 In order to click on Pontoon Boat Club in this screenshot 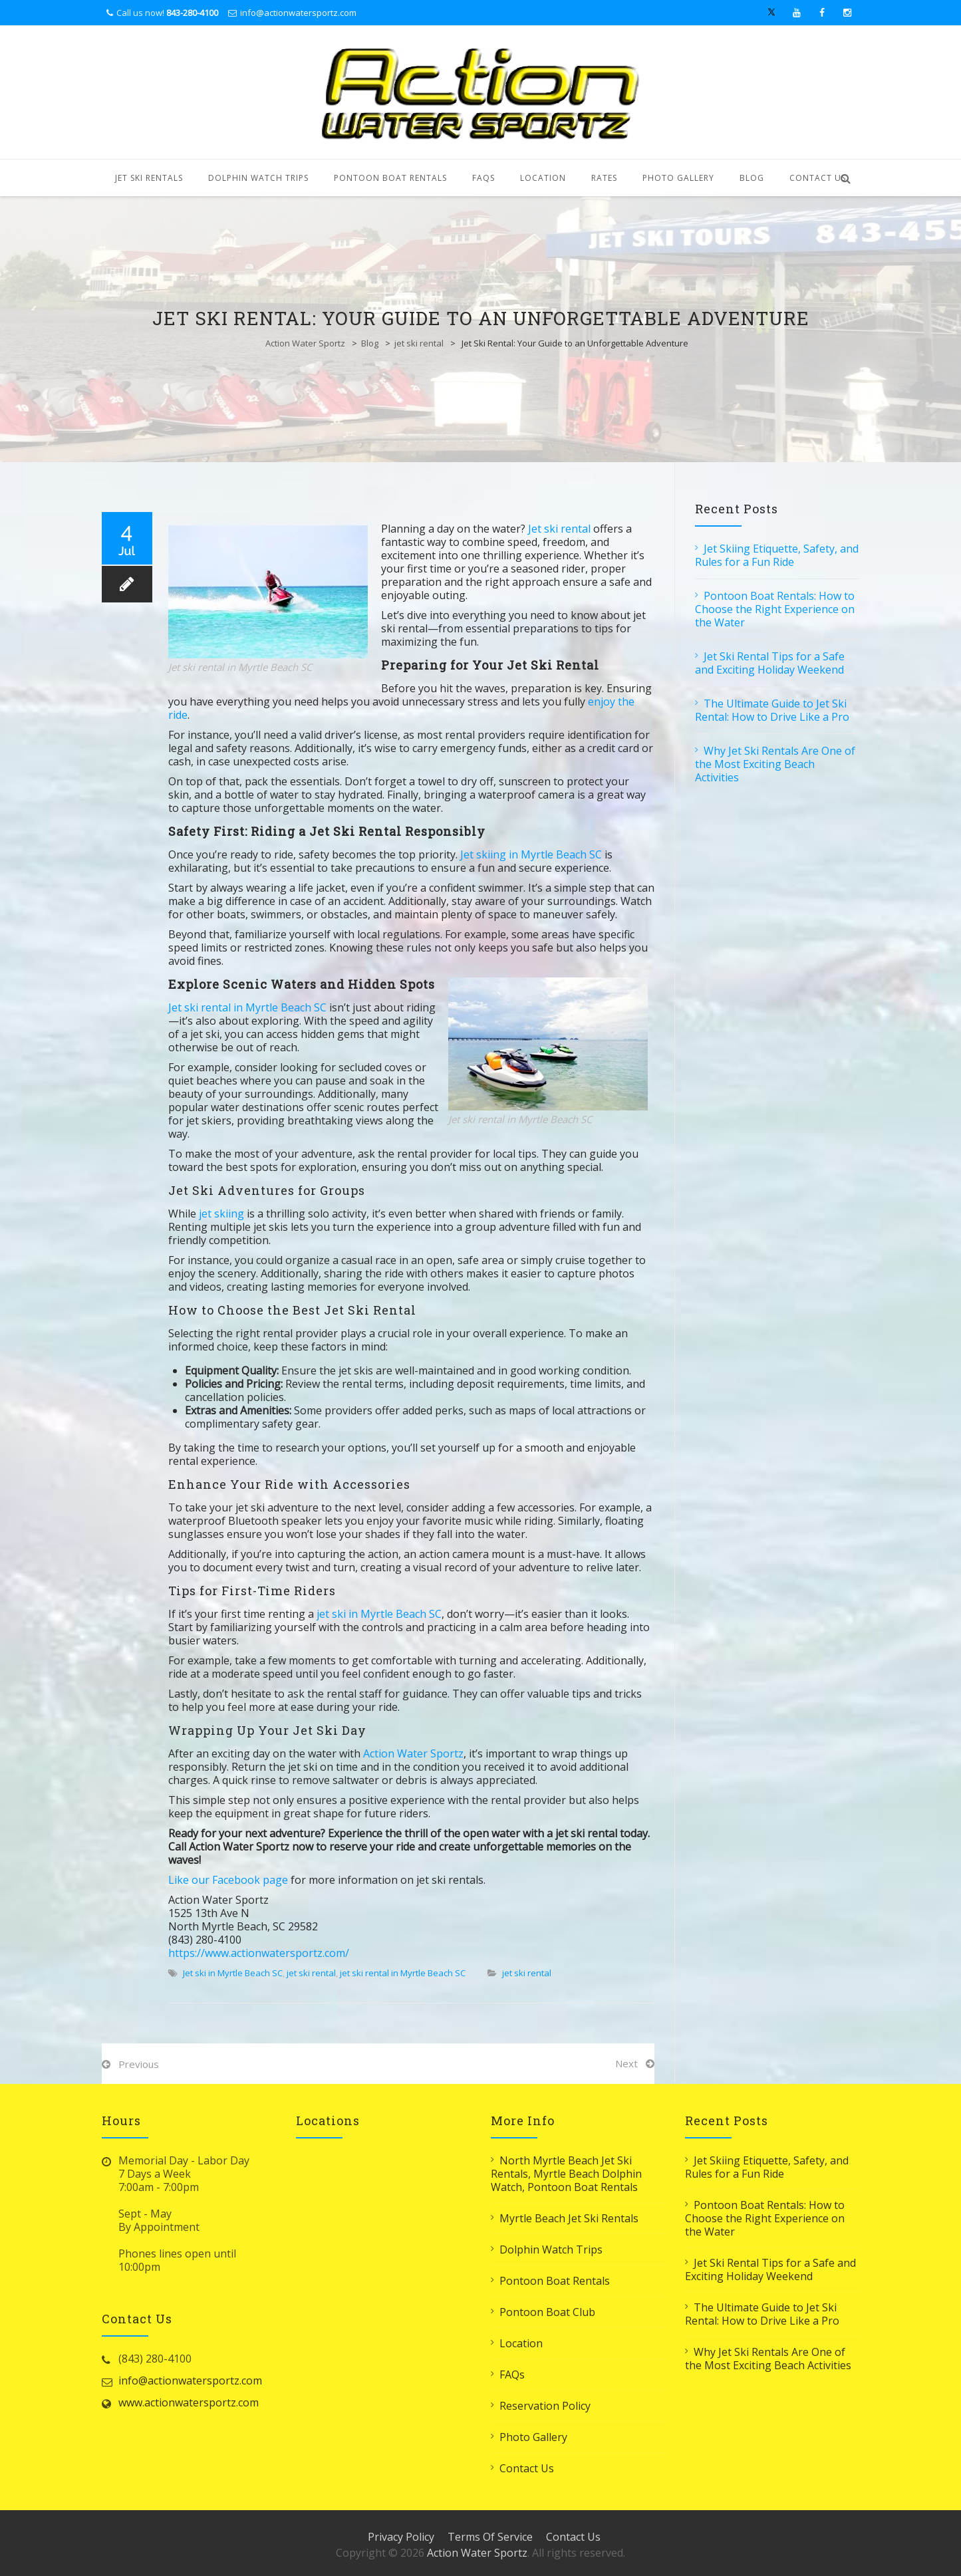, I will do `click(547, 2312)`.